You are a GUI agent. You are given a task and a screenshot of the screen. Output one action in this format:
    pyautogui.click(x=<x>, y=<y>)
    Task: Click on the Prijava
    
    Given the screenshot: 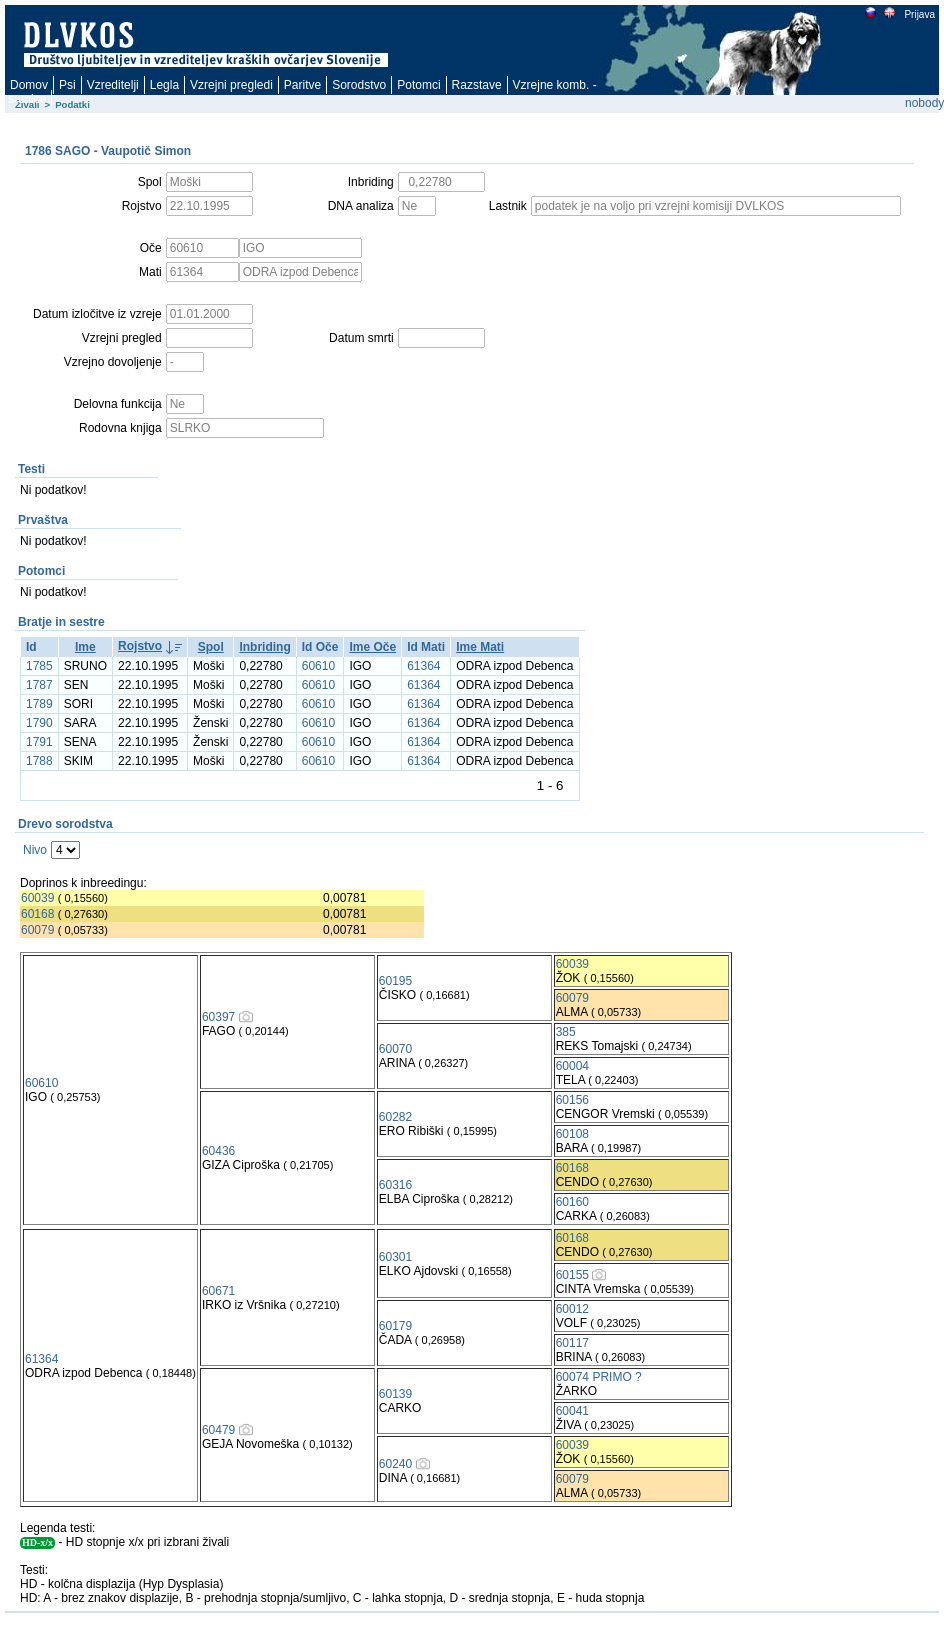 What is the action you would take?
    pyautogui.click(x=919, y=14)
    